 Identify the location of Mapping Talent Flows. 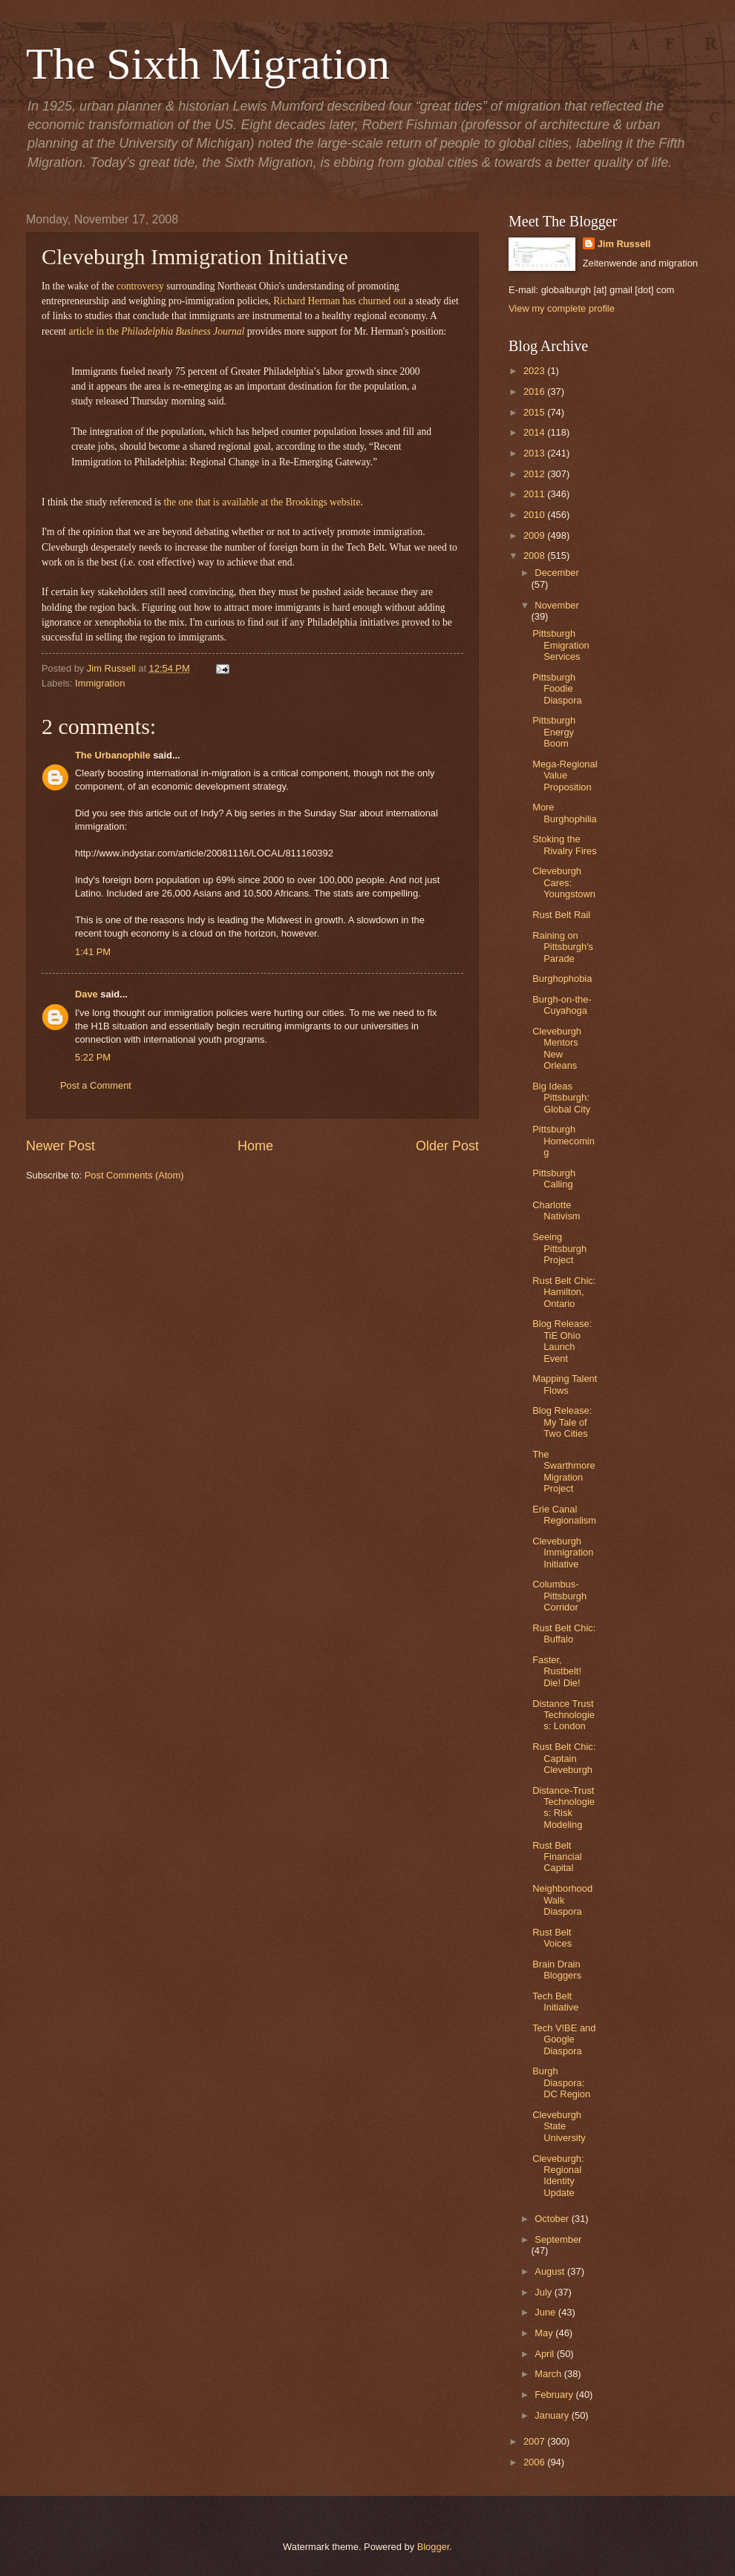
(564, 1384).